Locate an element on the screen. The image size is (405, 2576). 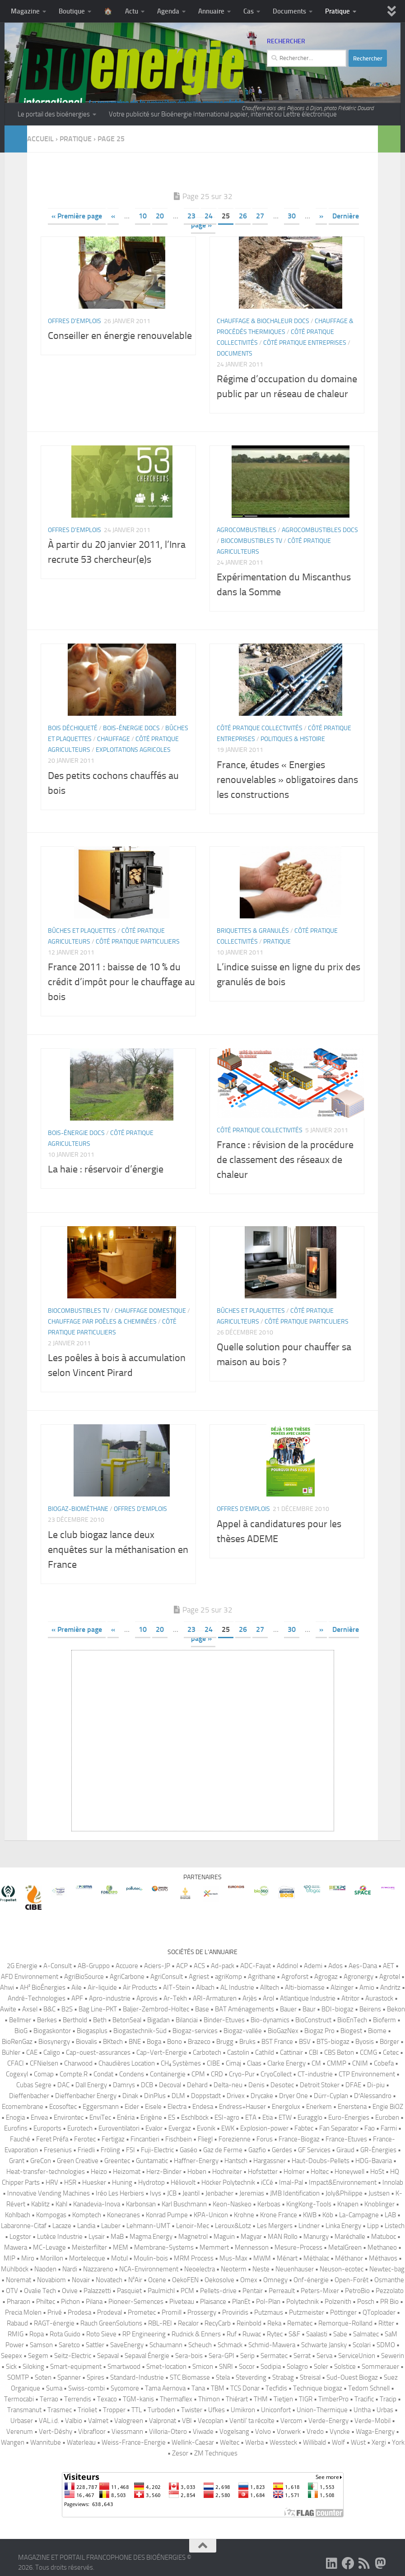
Innolab is located at coordinates (392, 2182).